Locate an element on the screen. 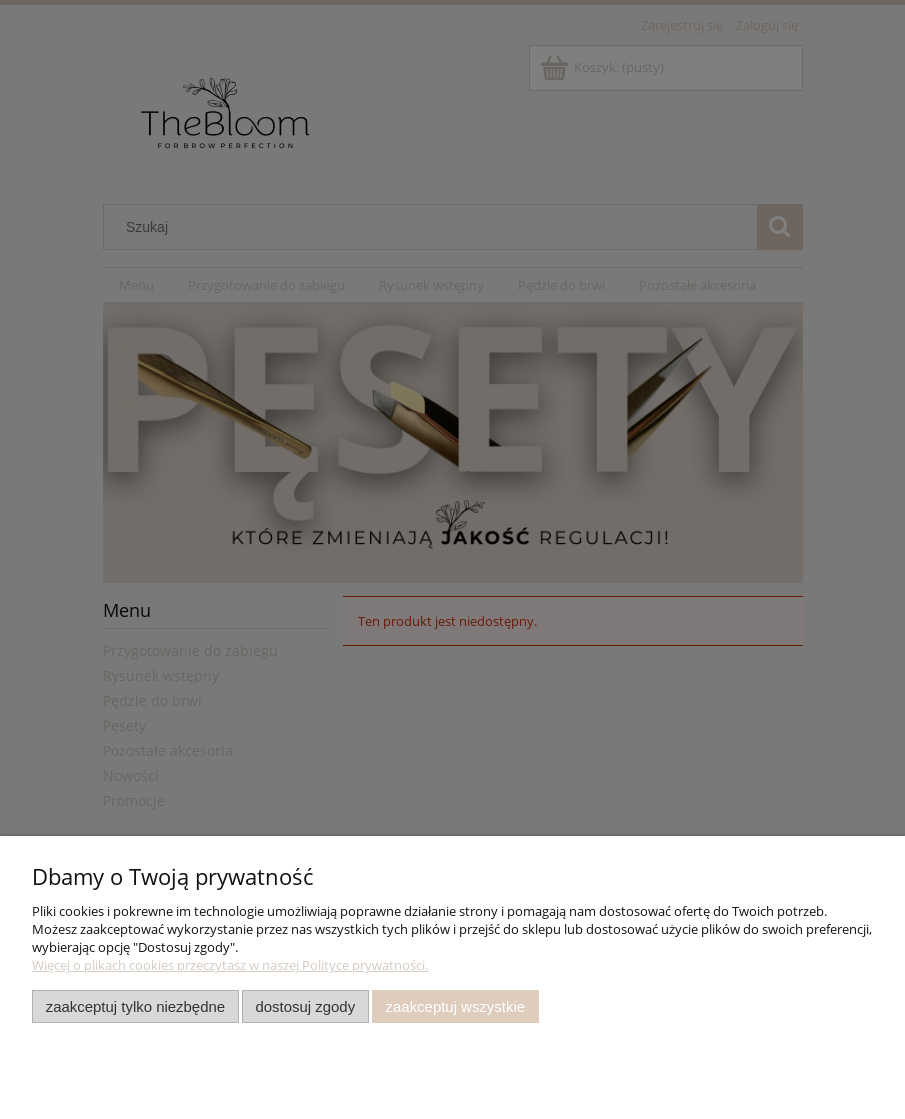 The width and height of the screenshot is (905, 1119). Zaakceptuj tylko niezbędne is located at coordinates (135, 1006).